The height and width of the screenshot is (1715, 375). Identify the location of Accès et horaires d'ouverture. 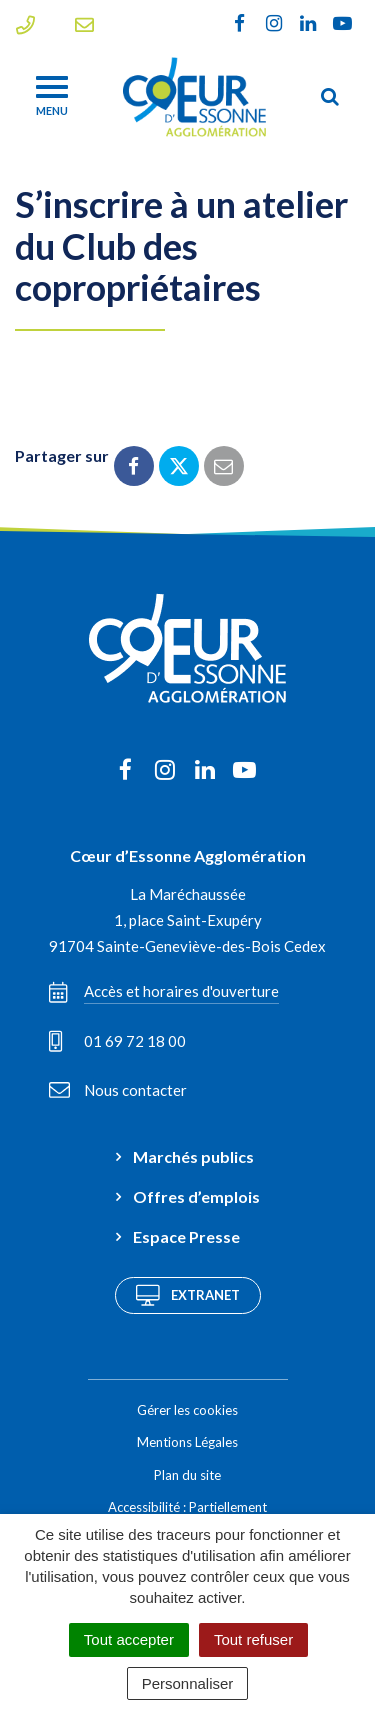
(164, 992).